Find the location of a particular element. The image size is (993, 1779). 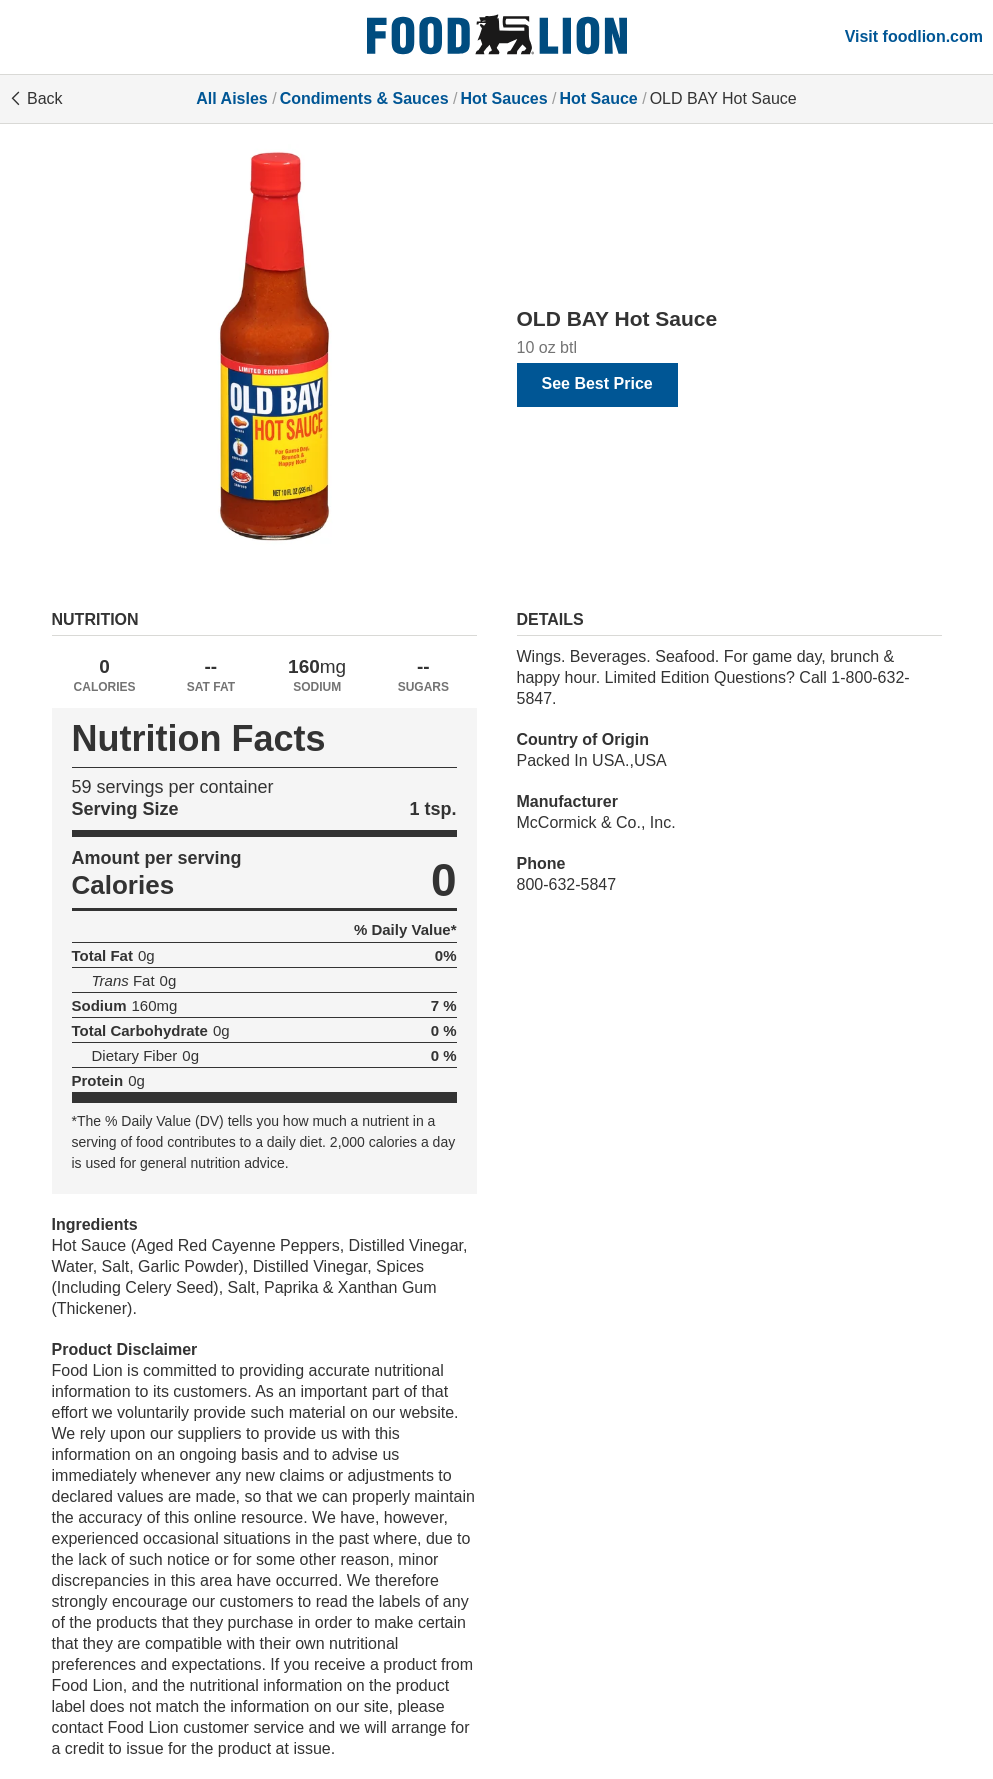

Visit foodlion.com is located at coordinates (914, 36).